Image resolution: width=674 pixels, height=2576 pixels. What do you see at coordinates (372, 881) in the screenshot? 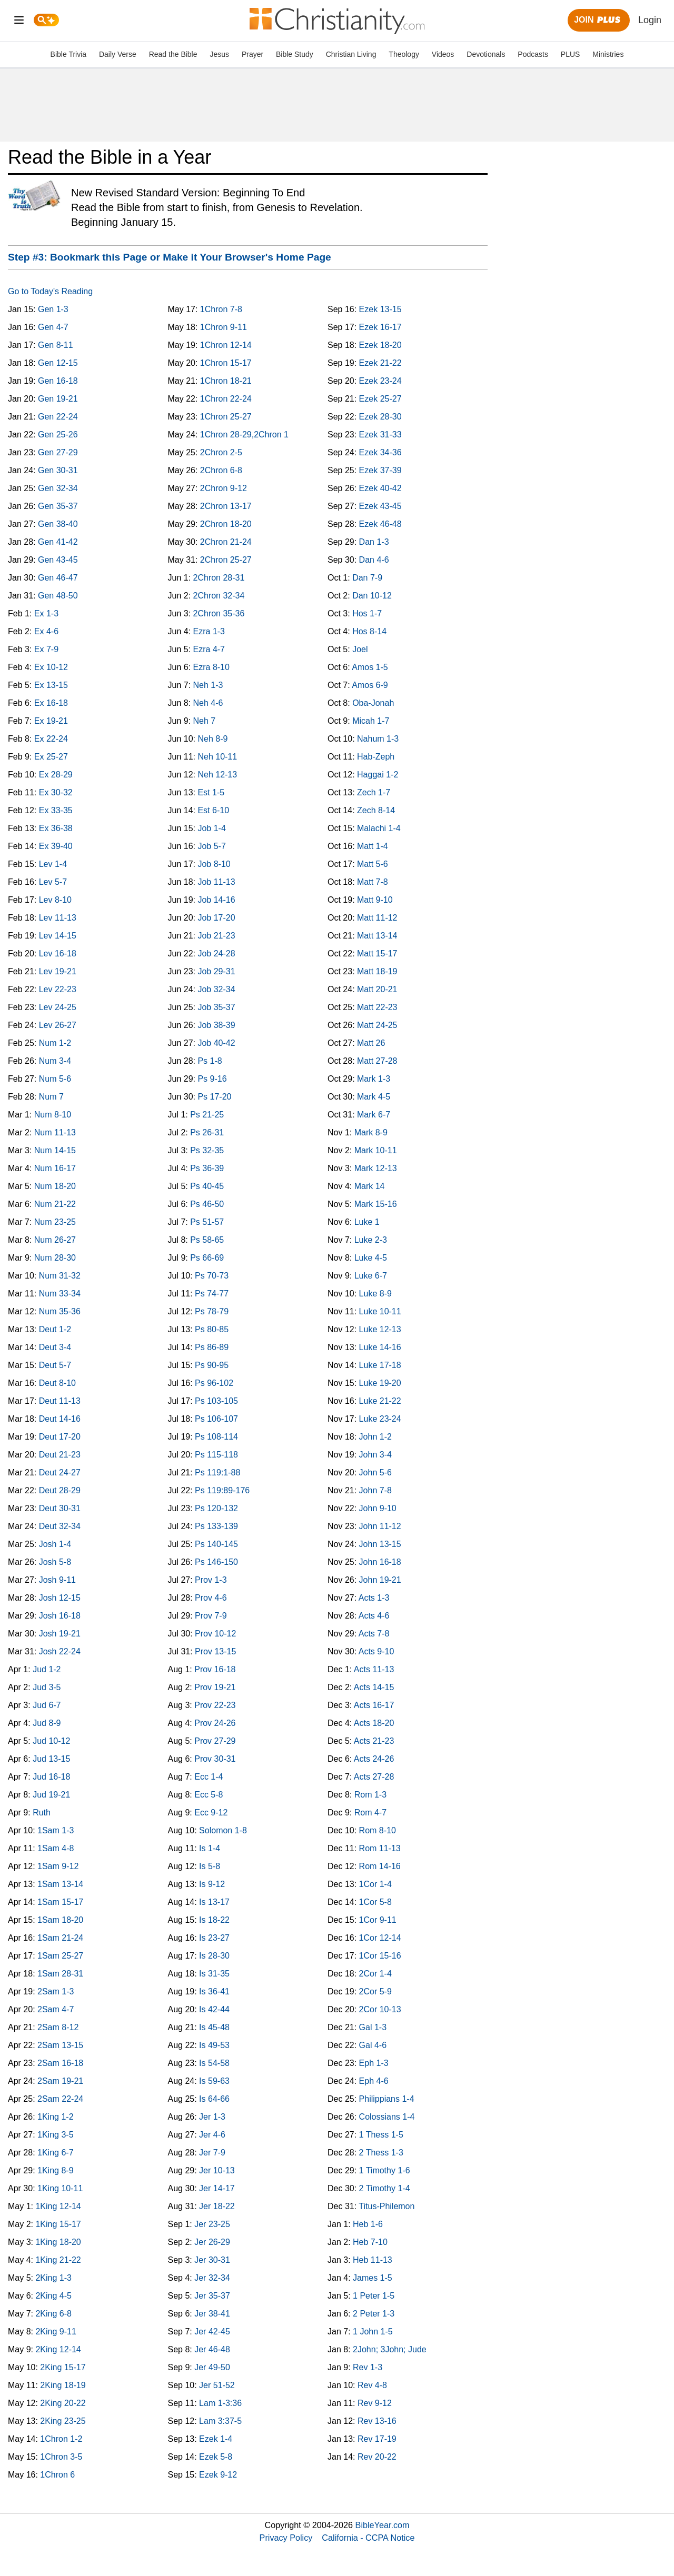
I see `Matt 7-8` at bounding box center [372, 881].